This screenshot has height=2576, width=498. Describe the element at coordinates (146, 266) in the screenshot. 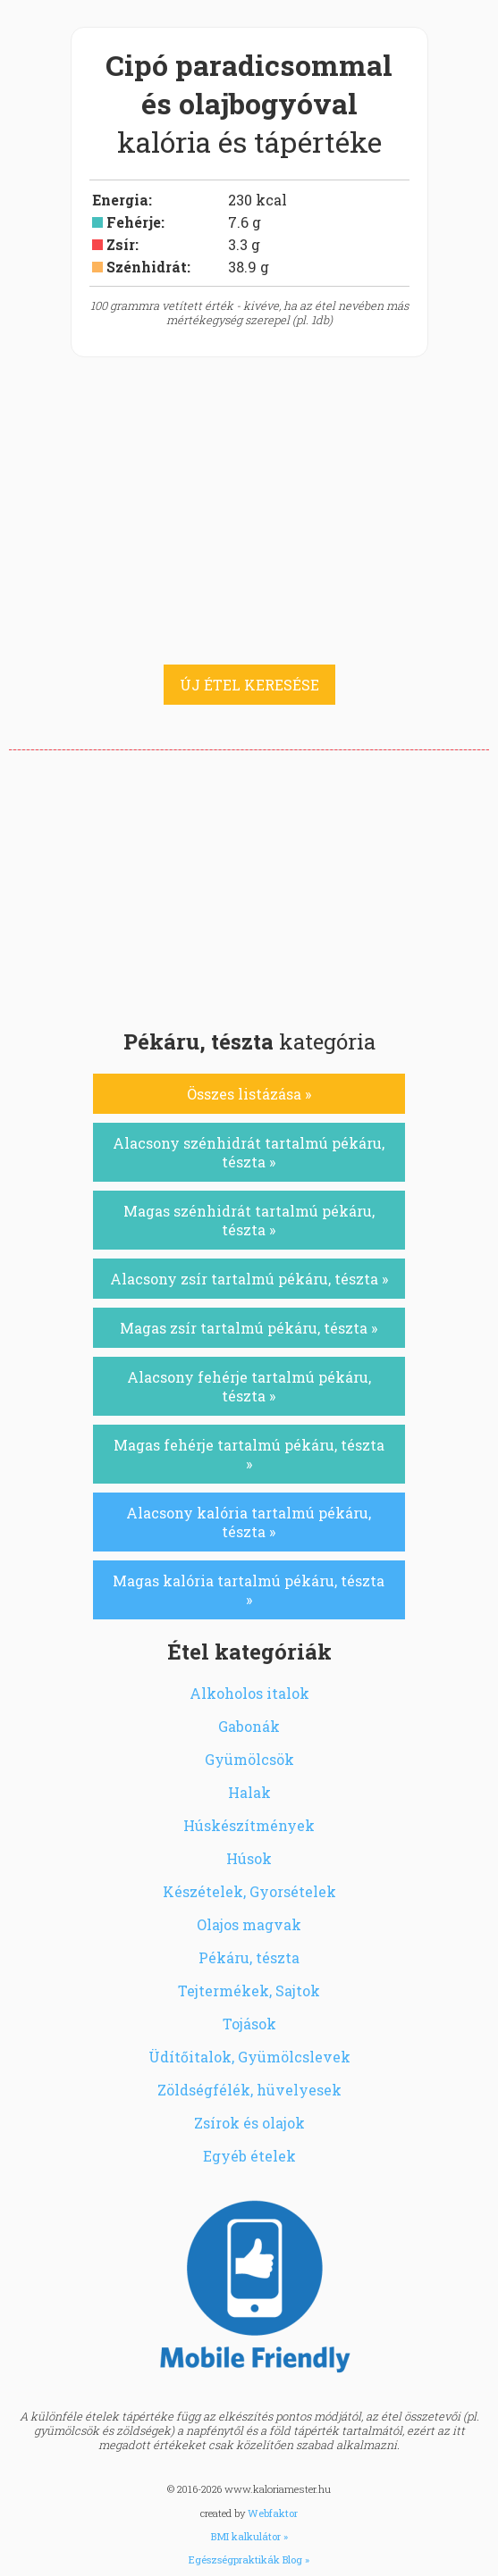

I see `Szénhidrát` at that location.